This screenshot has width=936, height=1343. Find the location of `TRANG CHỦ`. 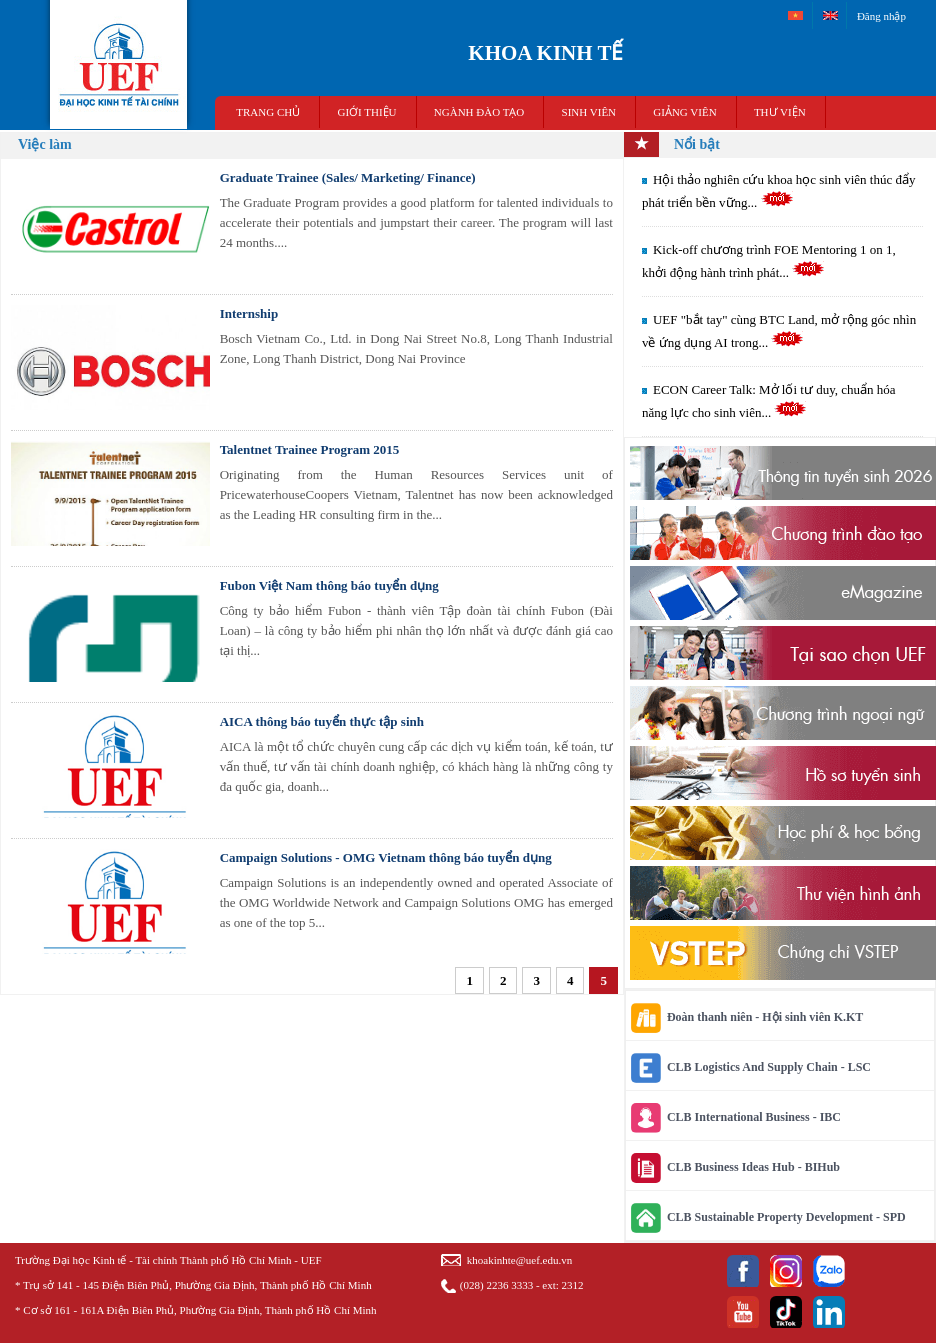

TRANG CHỦ is located at coordinates (268, 112).